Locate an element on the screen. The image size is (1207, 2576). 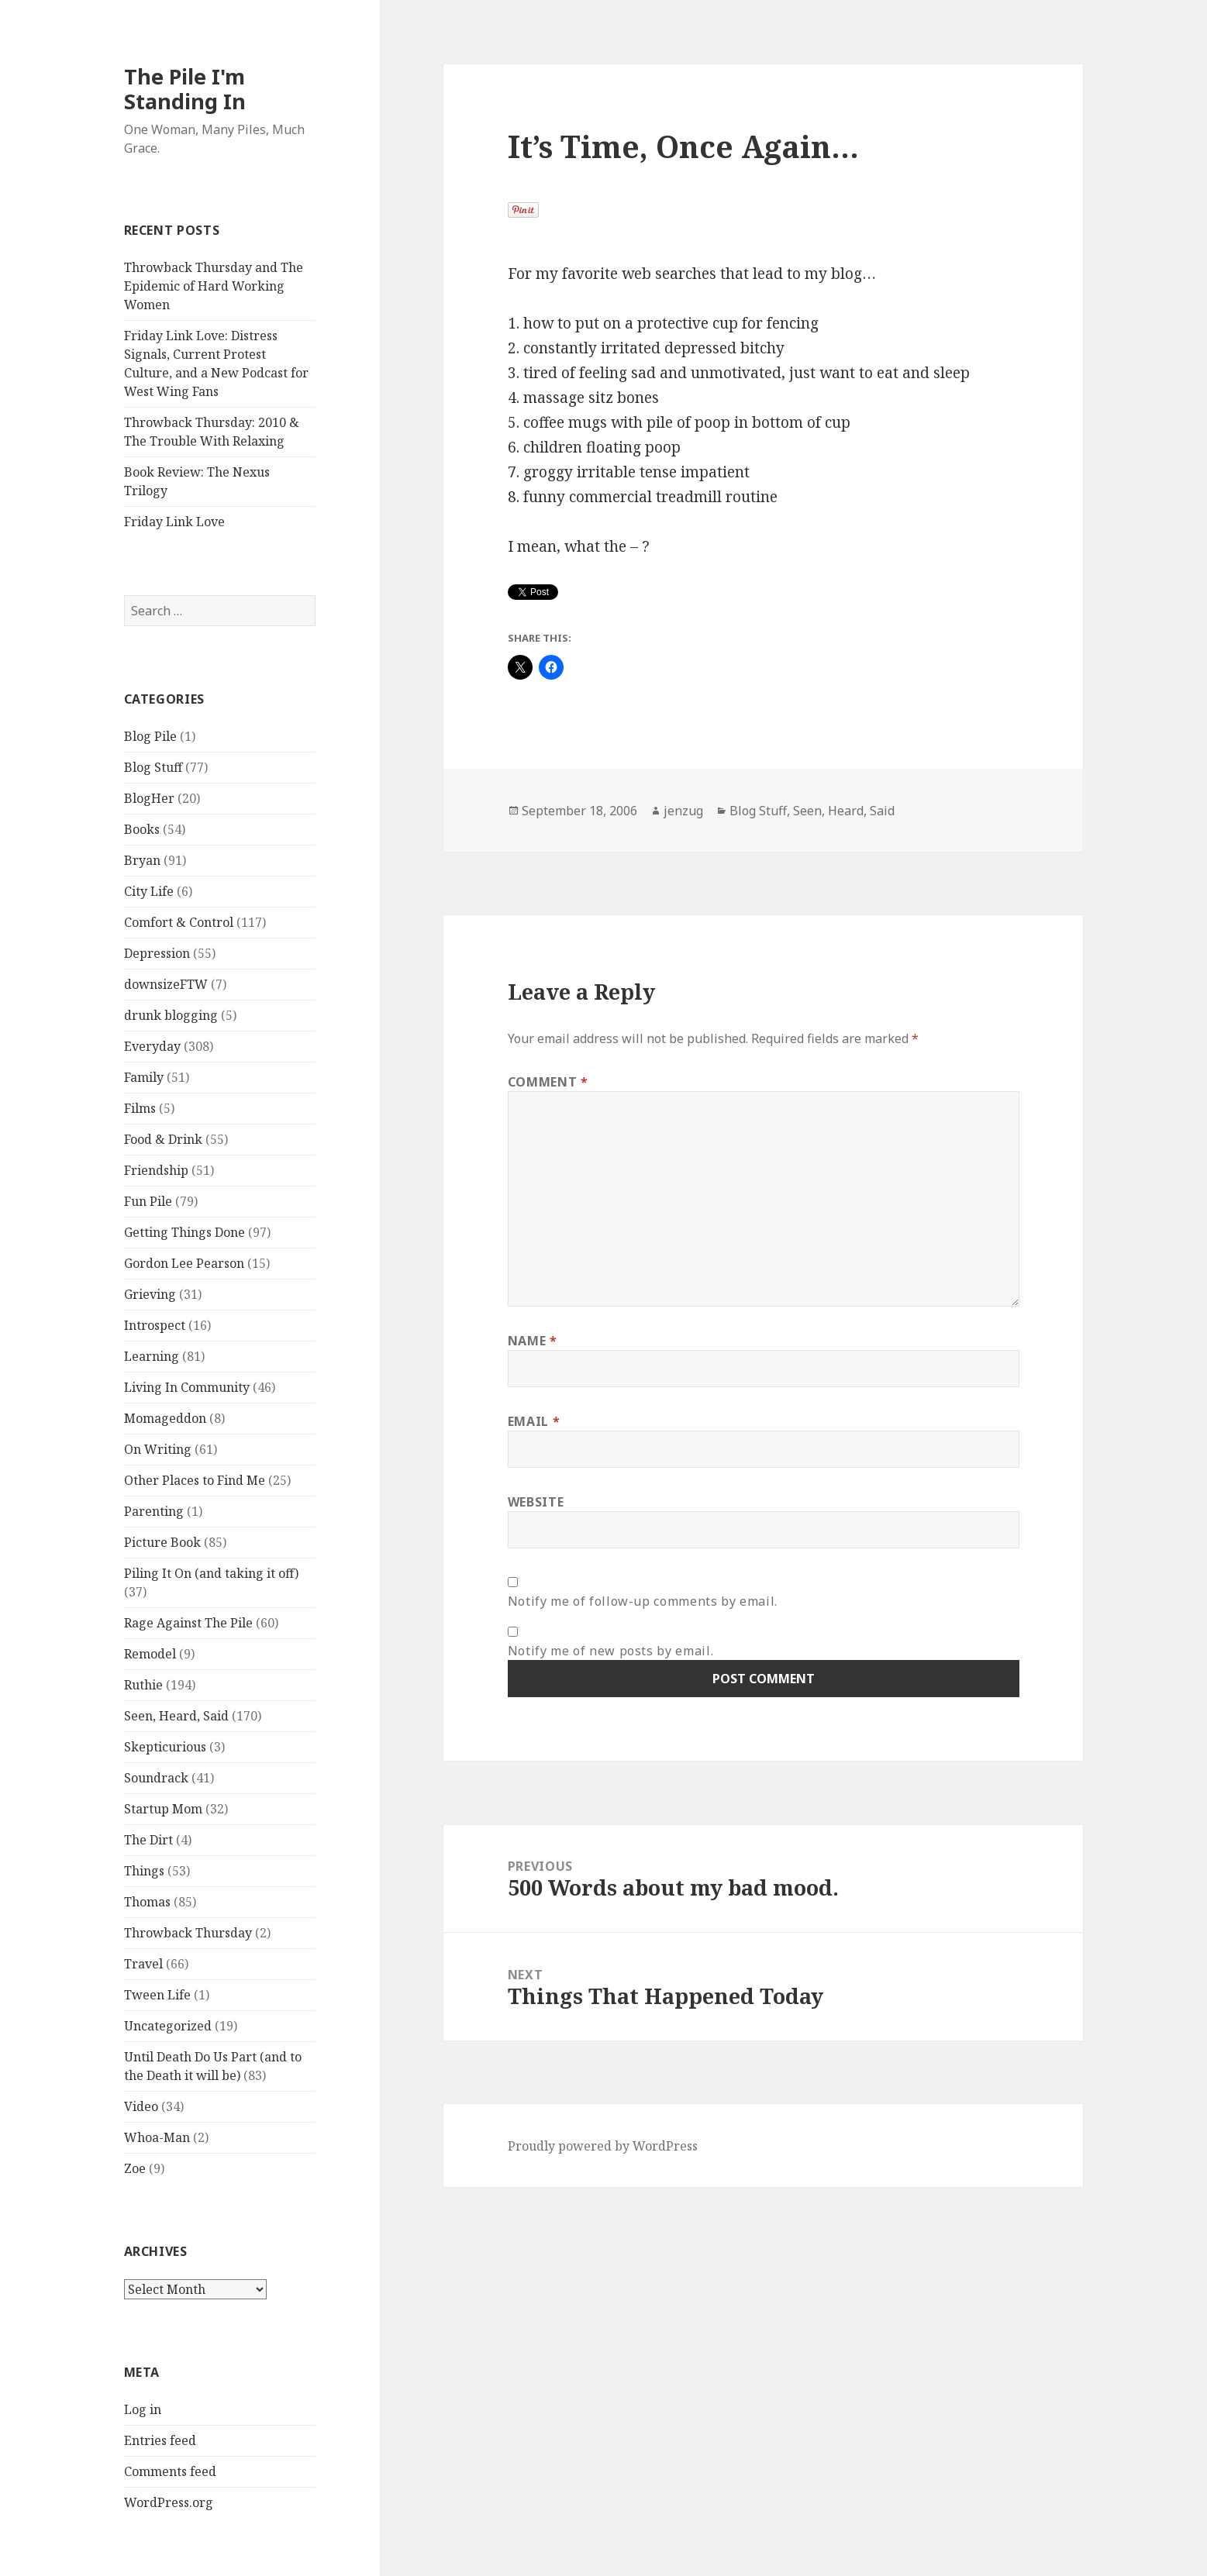
Remodel is located at coordinates (150, 1653).